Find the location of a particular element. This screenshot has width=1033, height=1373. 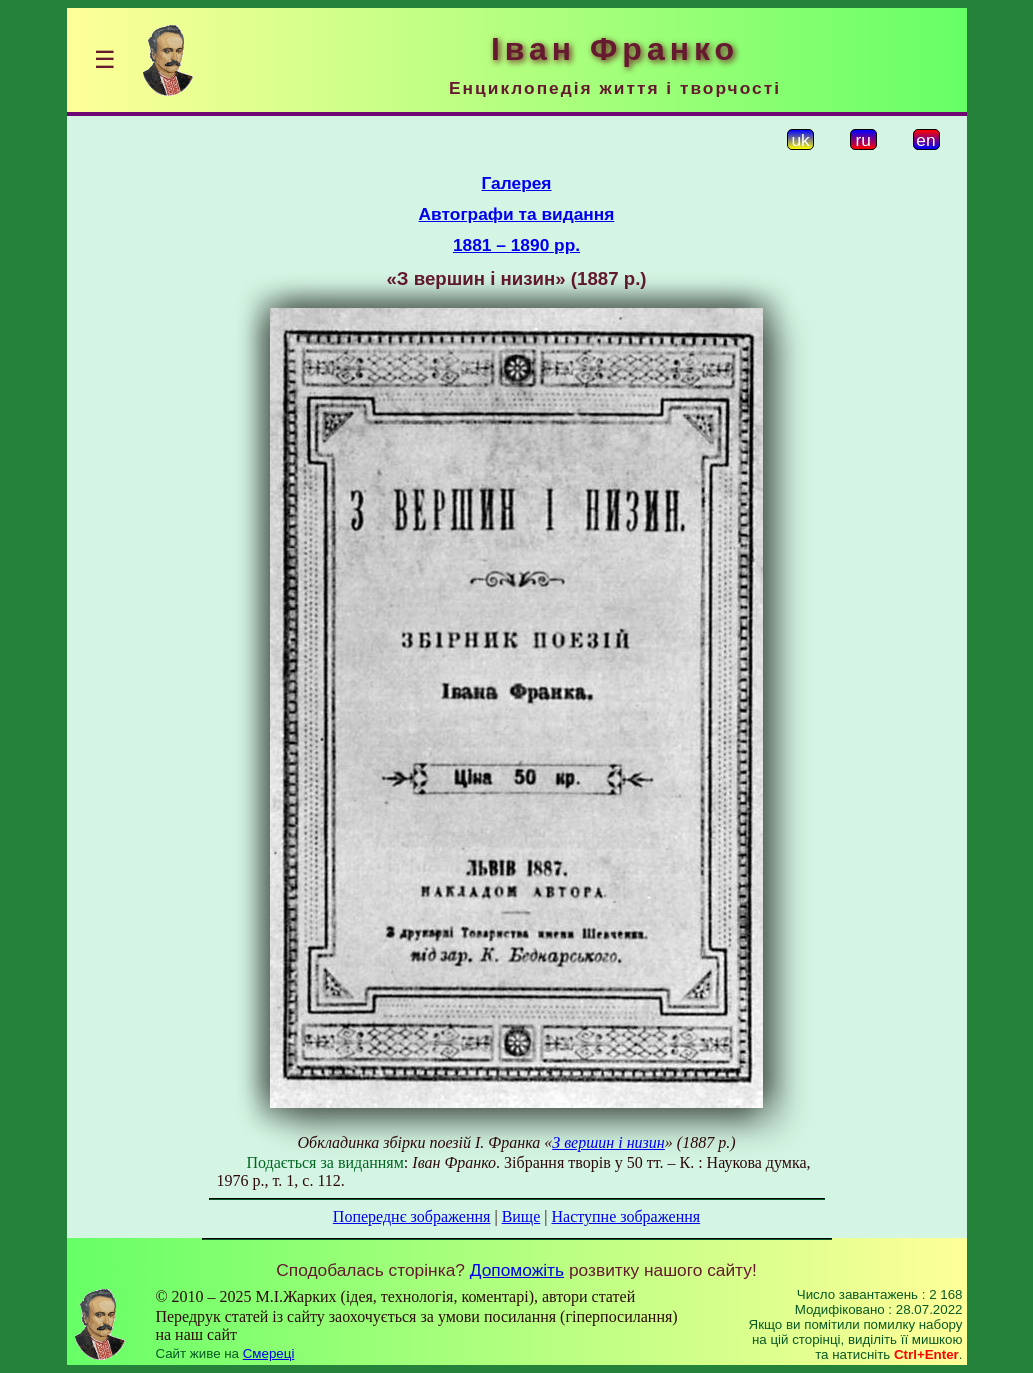

Галерея is located at coordinates (517, 183).